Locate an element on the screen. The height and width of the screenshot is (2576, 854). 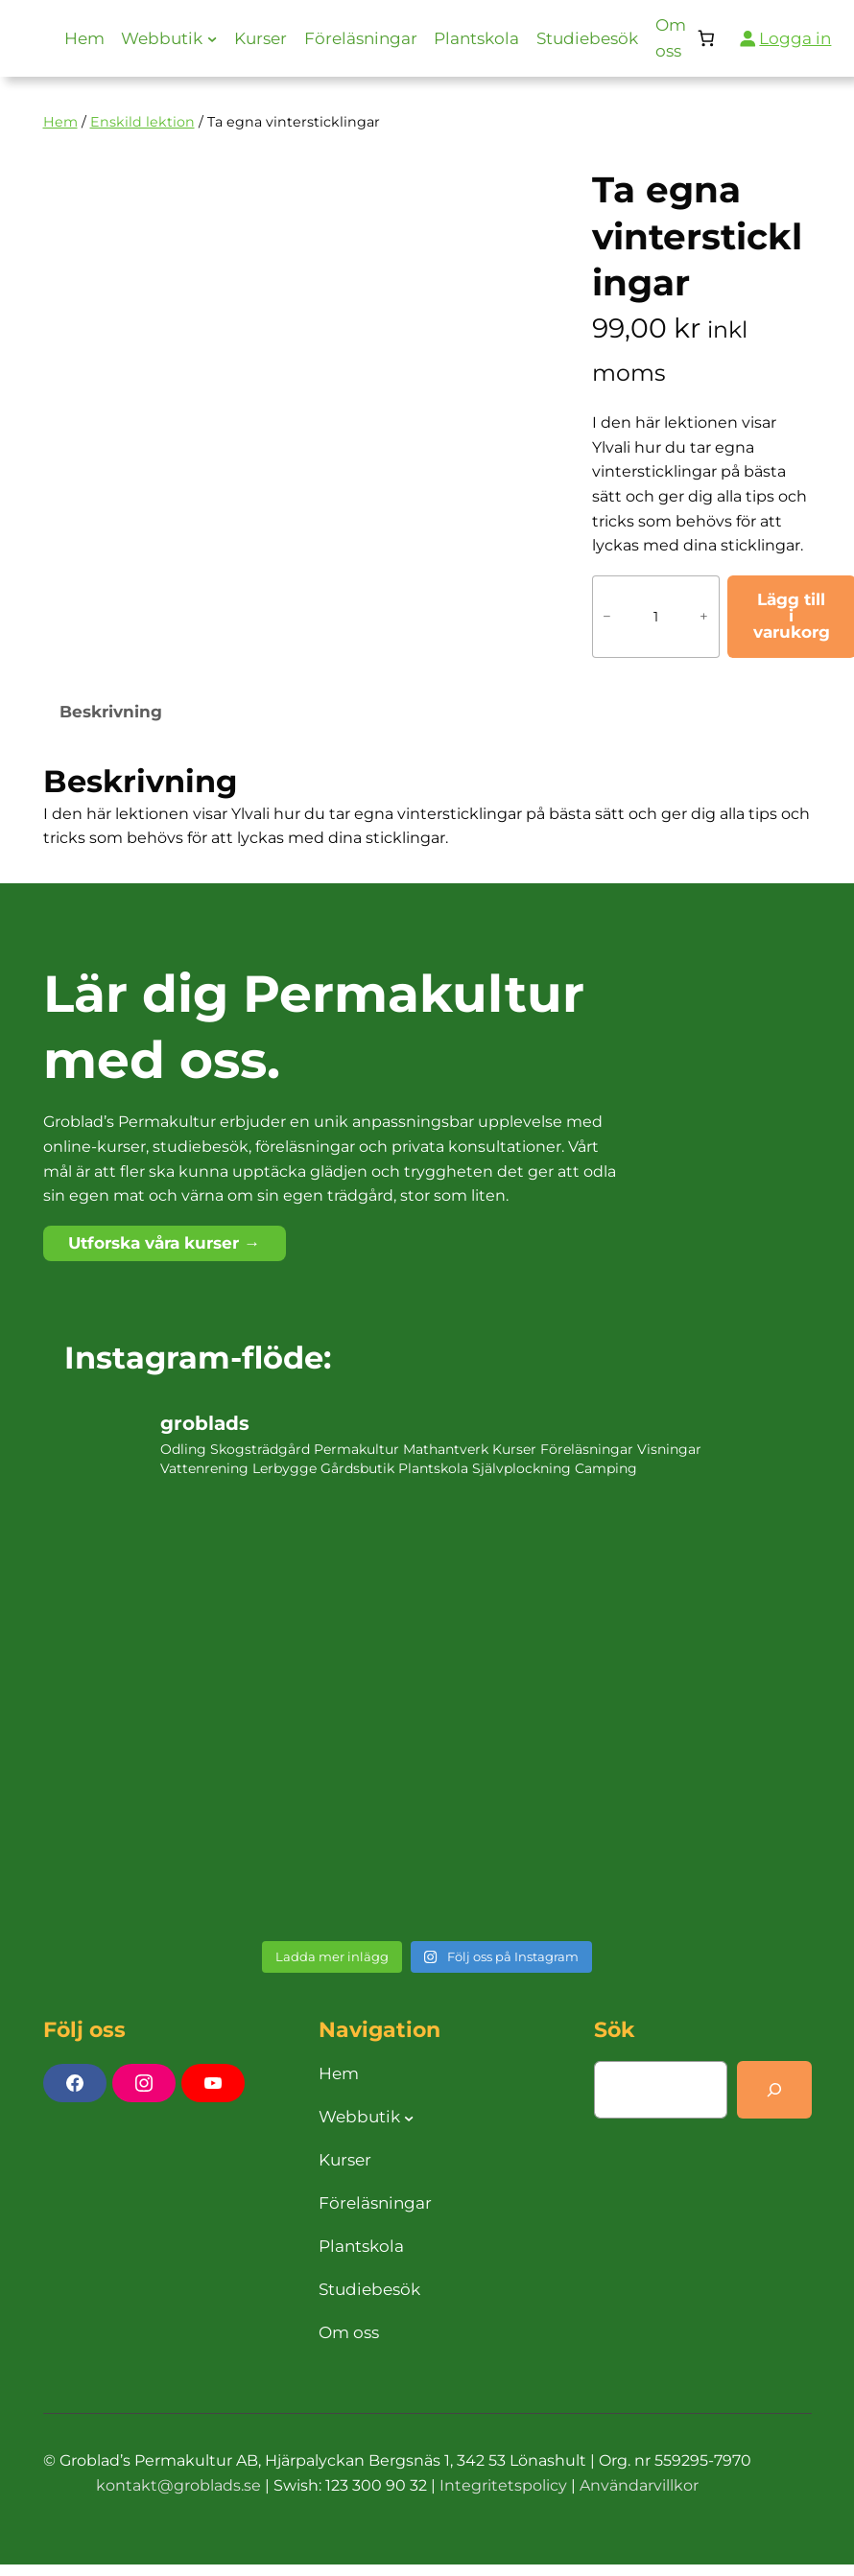
Beskrivning [tab] is located at coordinates (110, 711).